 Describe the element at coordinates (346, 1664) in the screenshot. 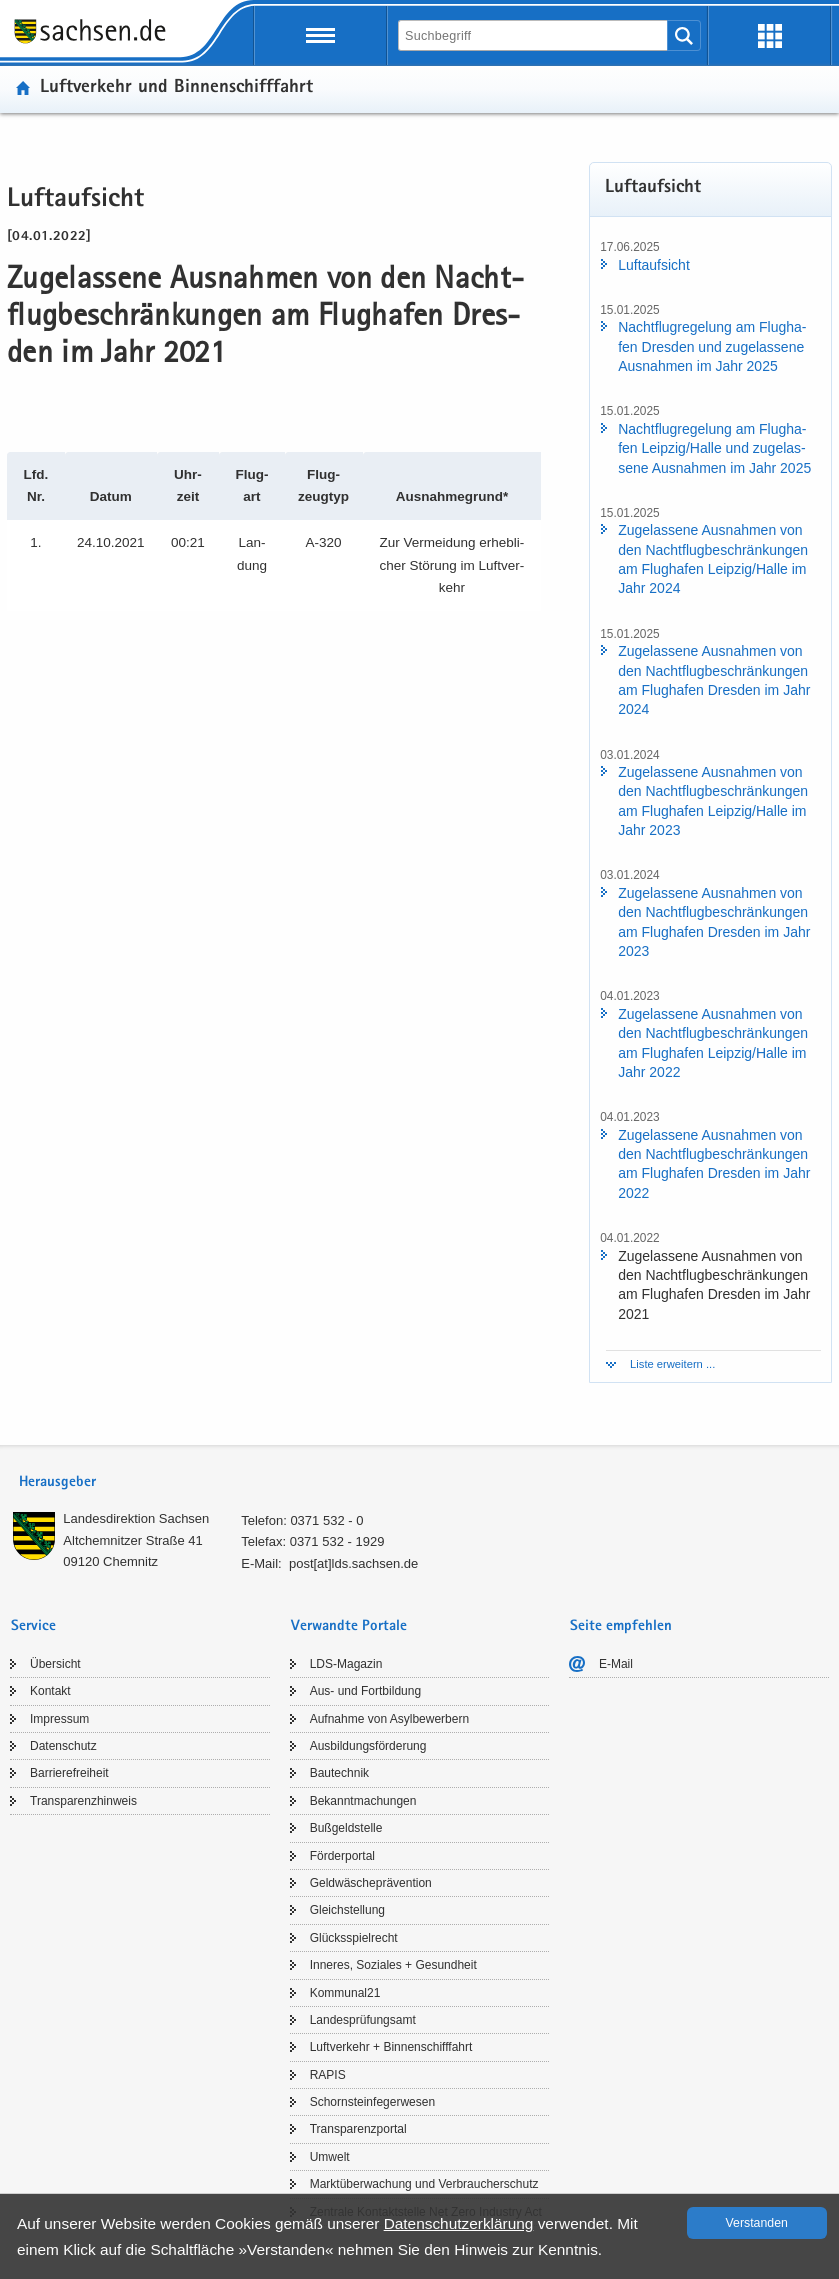

I see `LDS-​Magazin` at that location.